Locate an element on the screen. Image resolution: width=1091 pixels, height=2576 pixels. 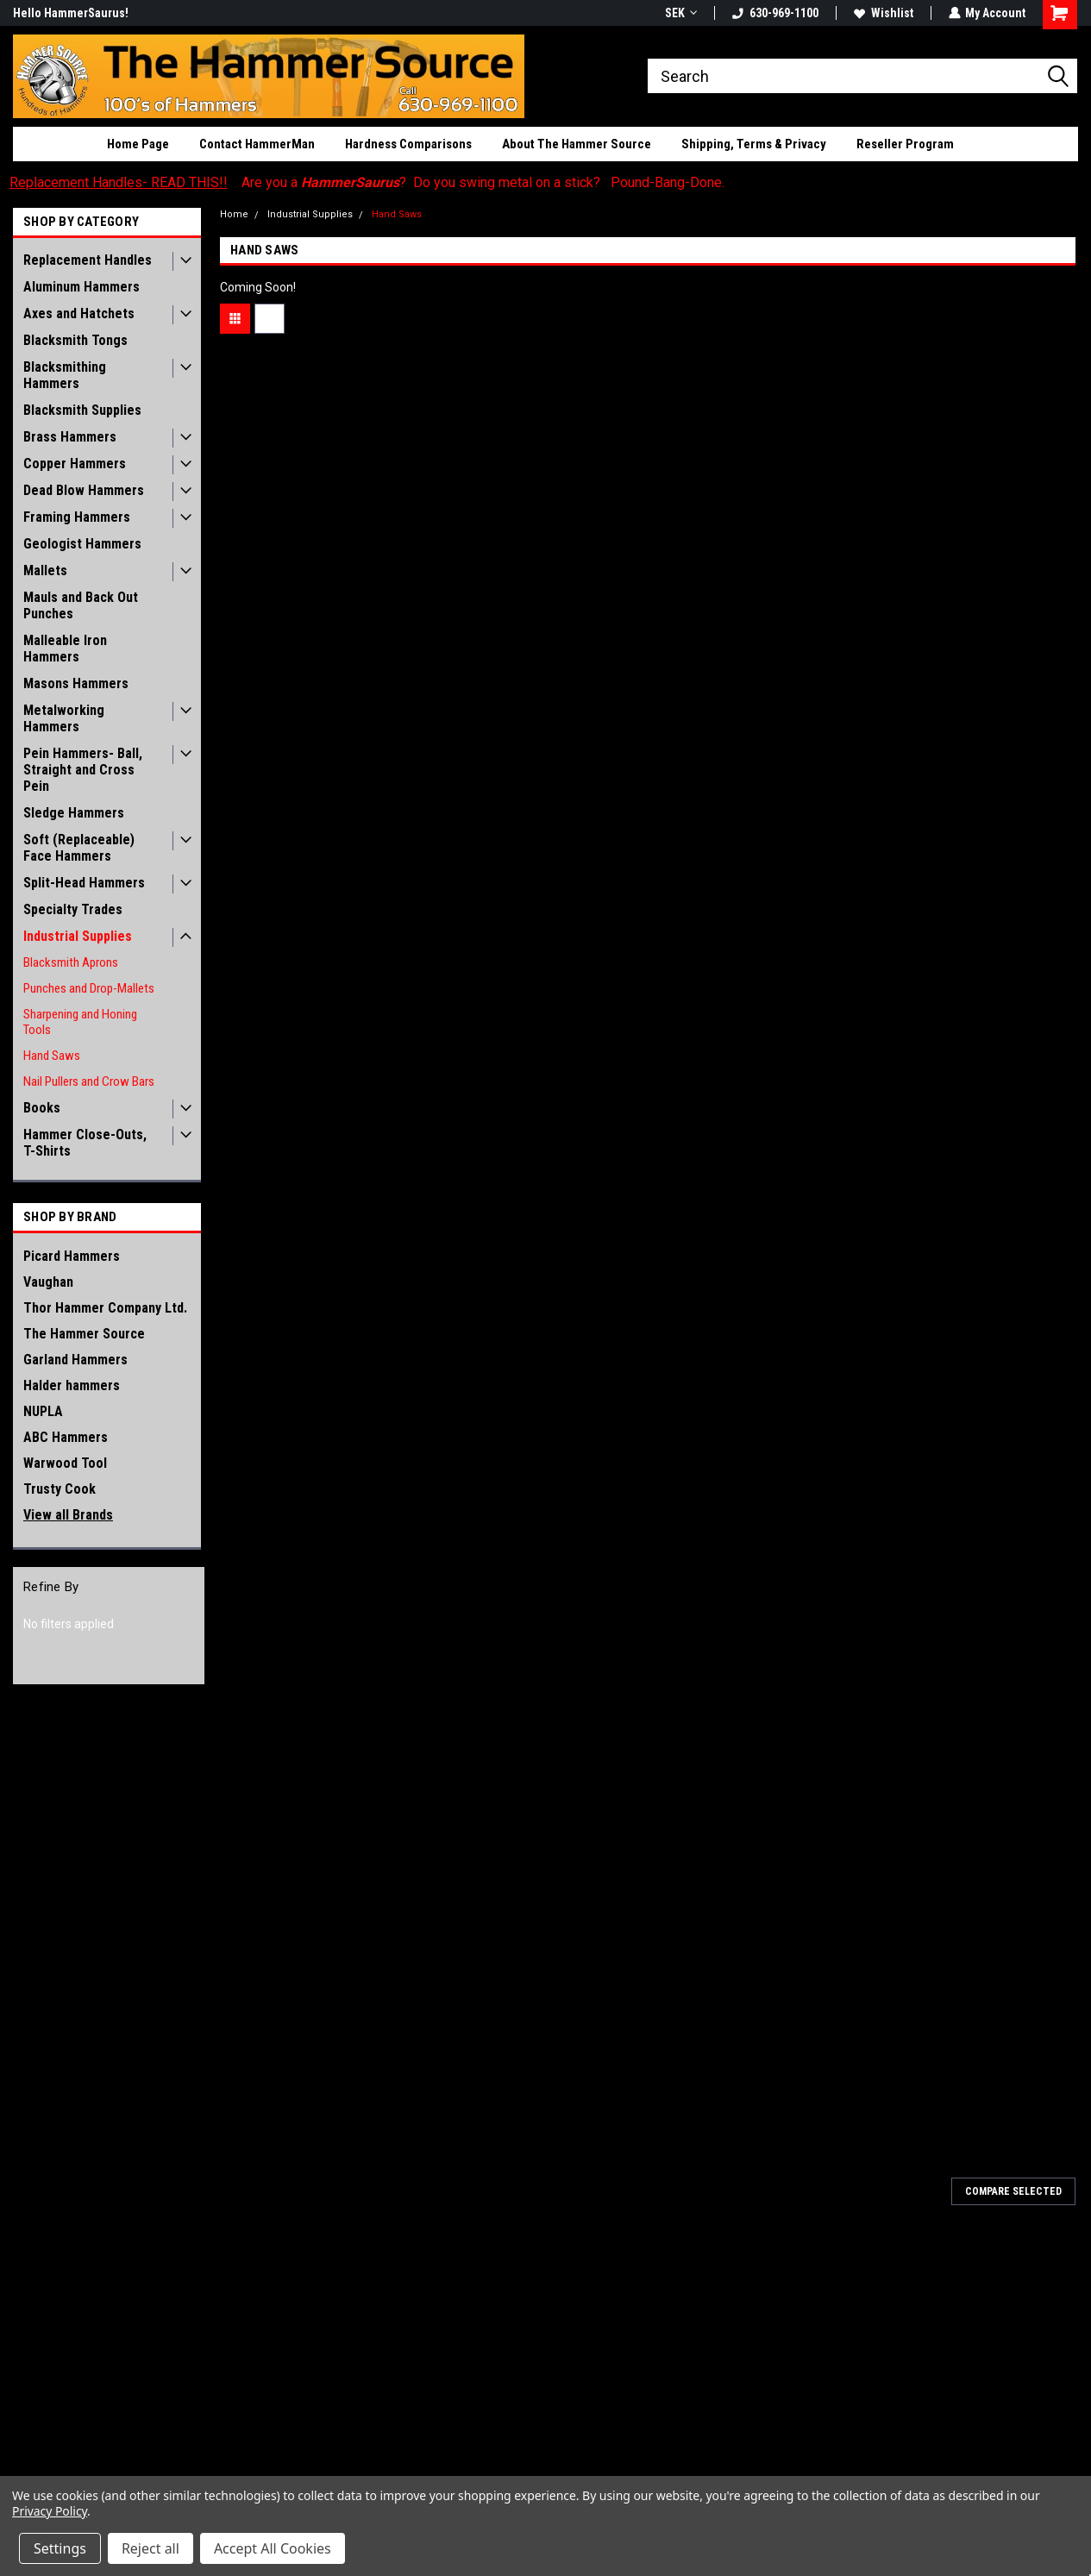
Mallets is located at coordinates (45, 570).